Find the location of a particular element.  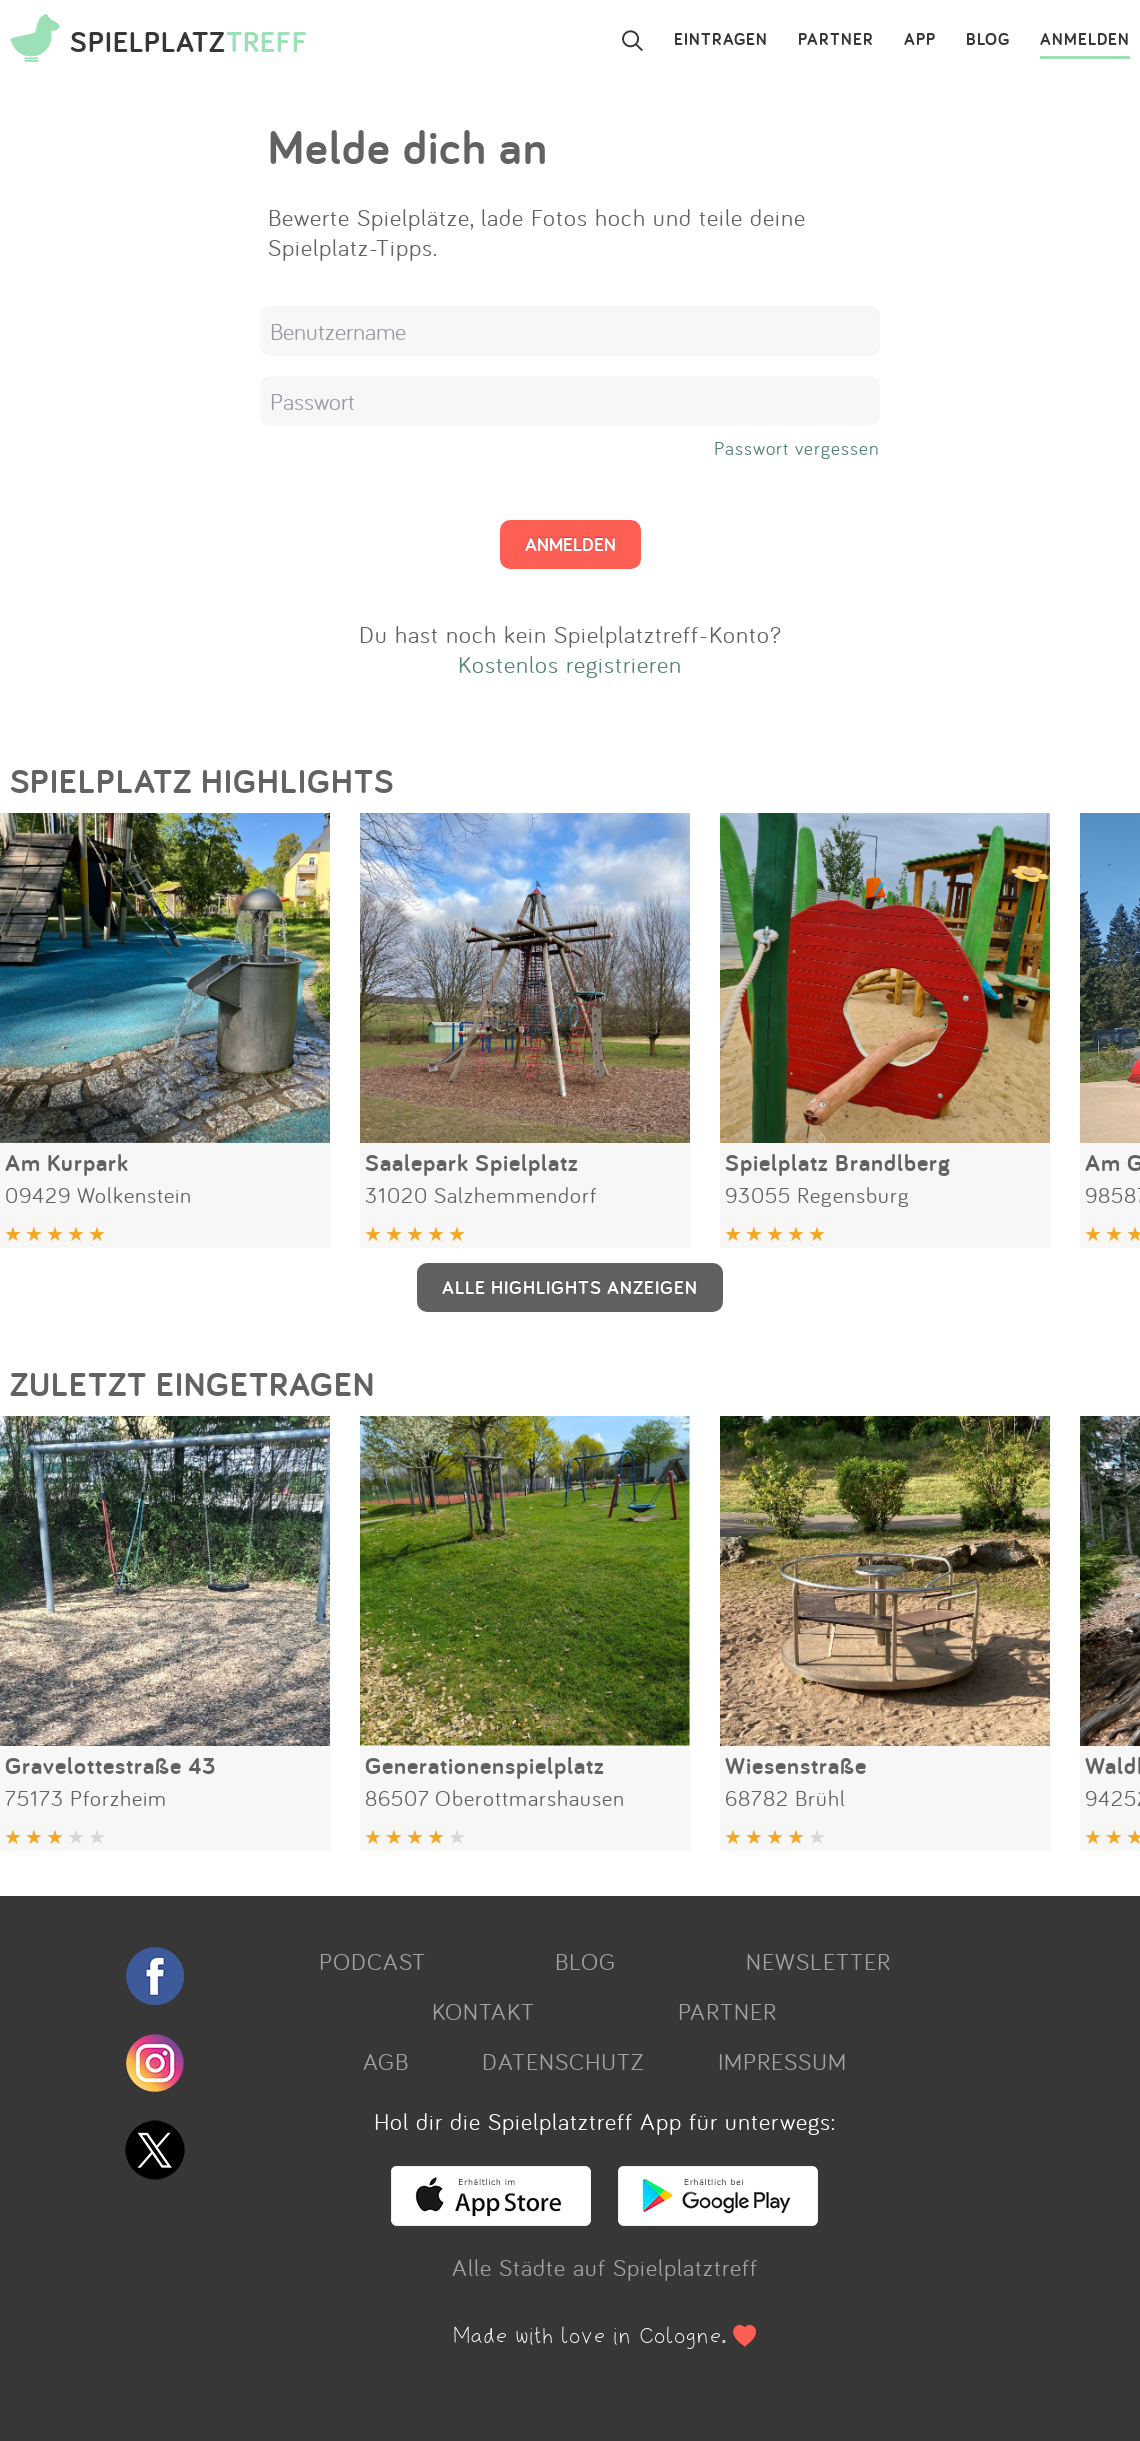

AGB is located at coordinates (386, 2061).